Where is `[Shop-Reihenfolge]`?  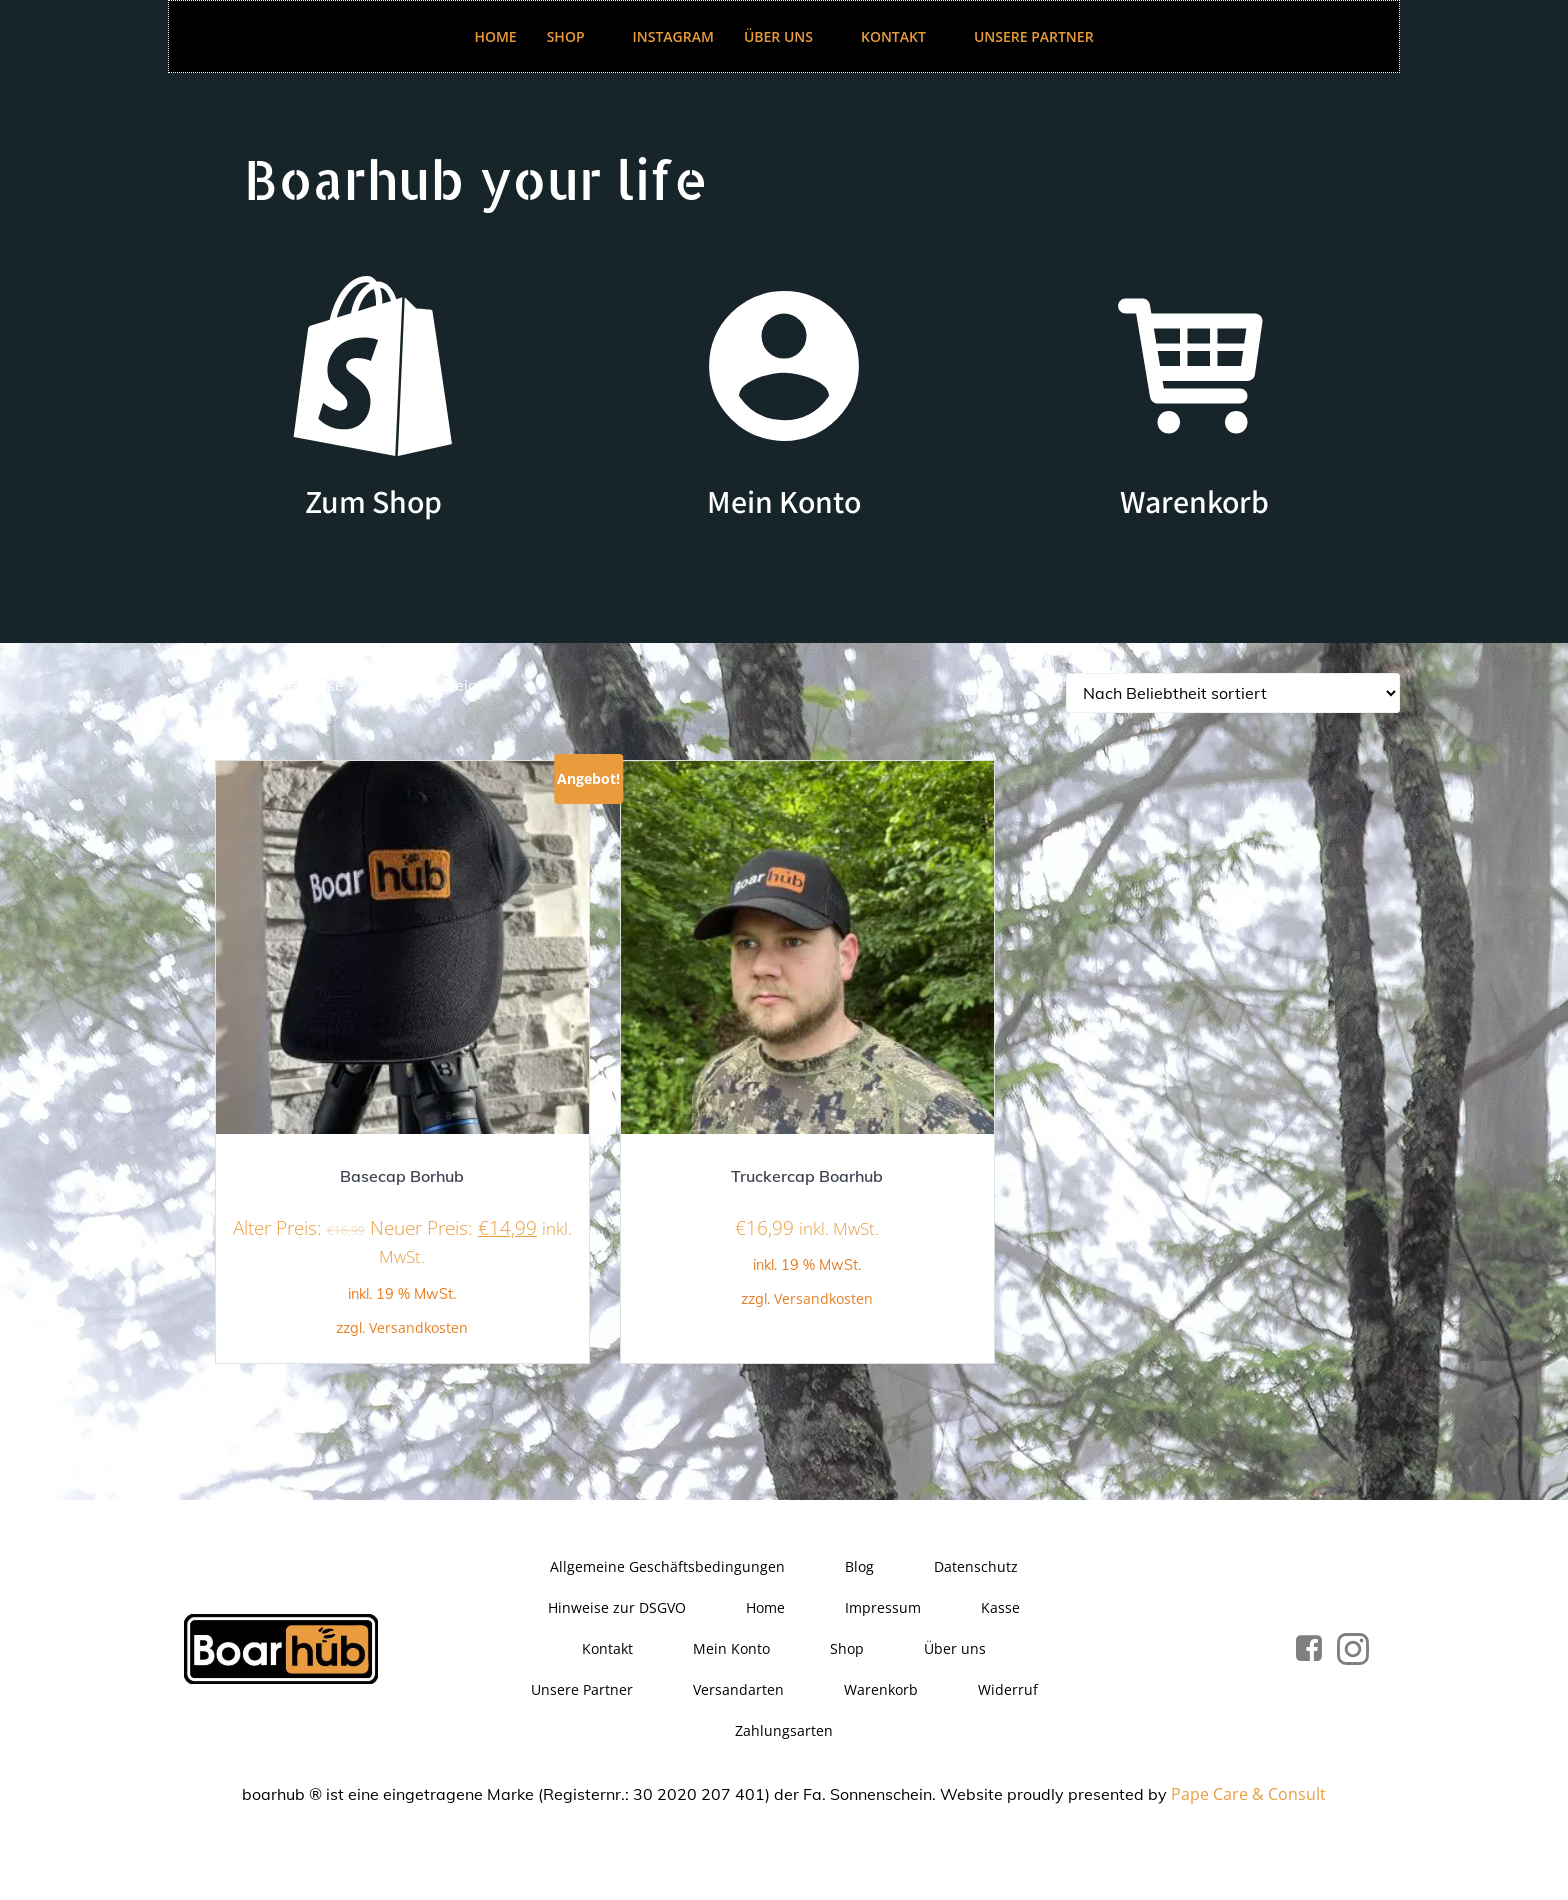
[Shop-Reihenfolge] is located at coordinates (1233, 693).